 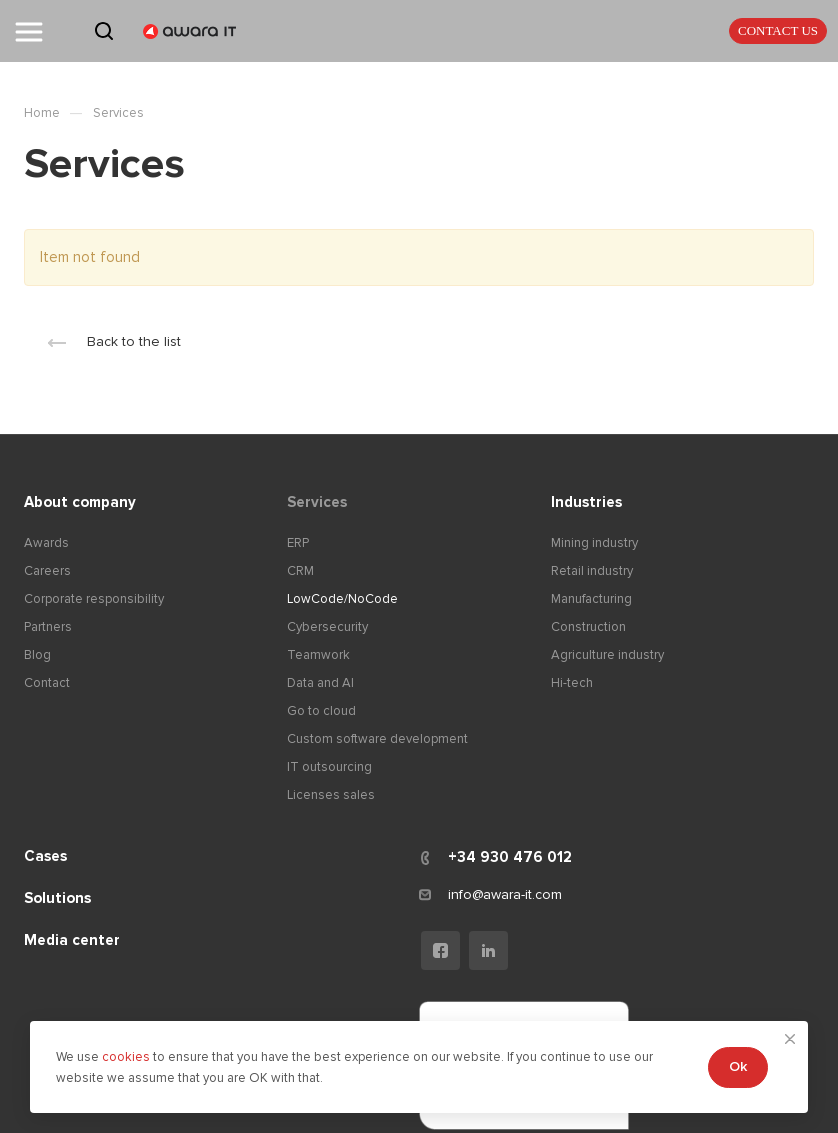 I want to click on Manufacturing, so click(x=591, y=599).